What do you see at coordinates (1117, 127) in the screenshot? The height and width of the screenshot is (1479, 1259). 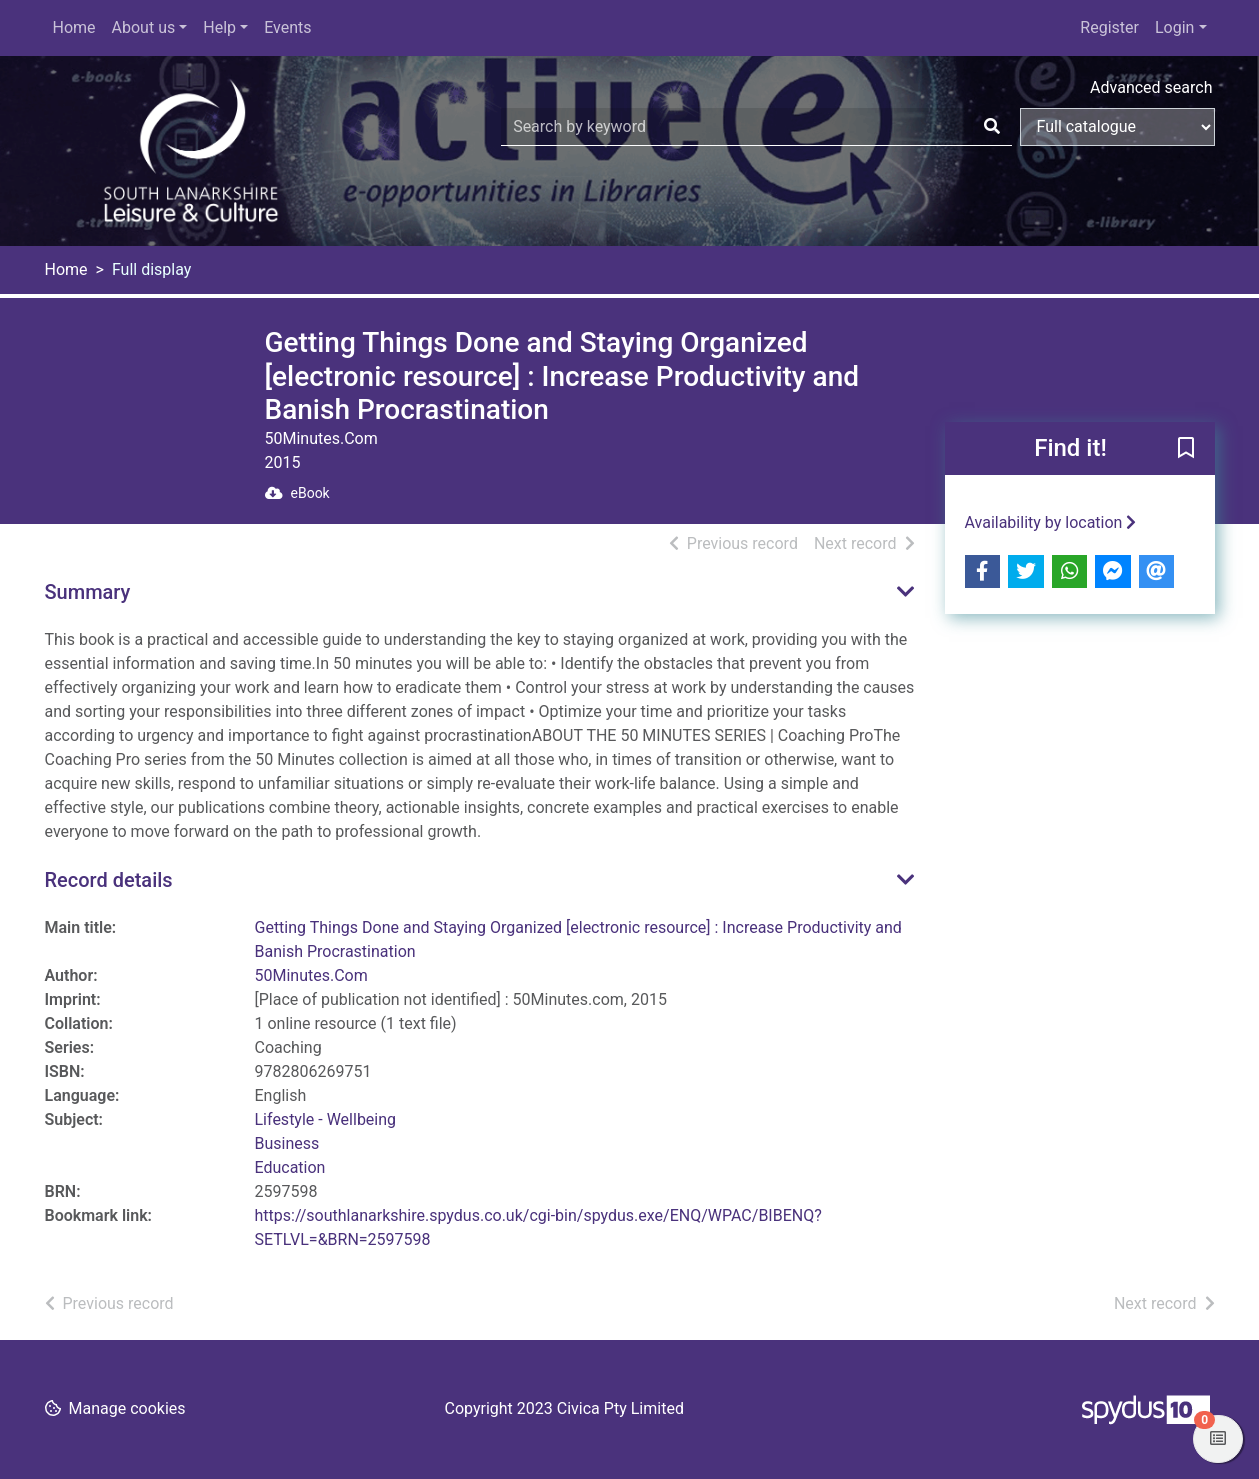 I see `[Search options]` at bounding box center [1117, 127].